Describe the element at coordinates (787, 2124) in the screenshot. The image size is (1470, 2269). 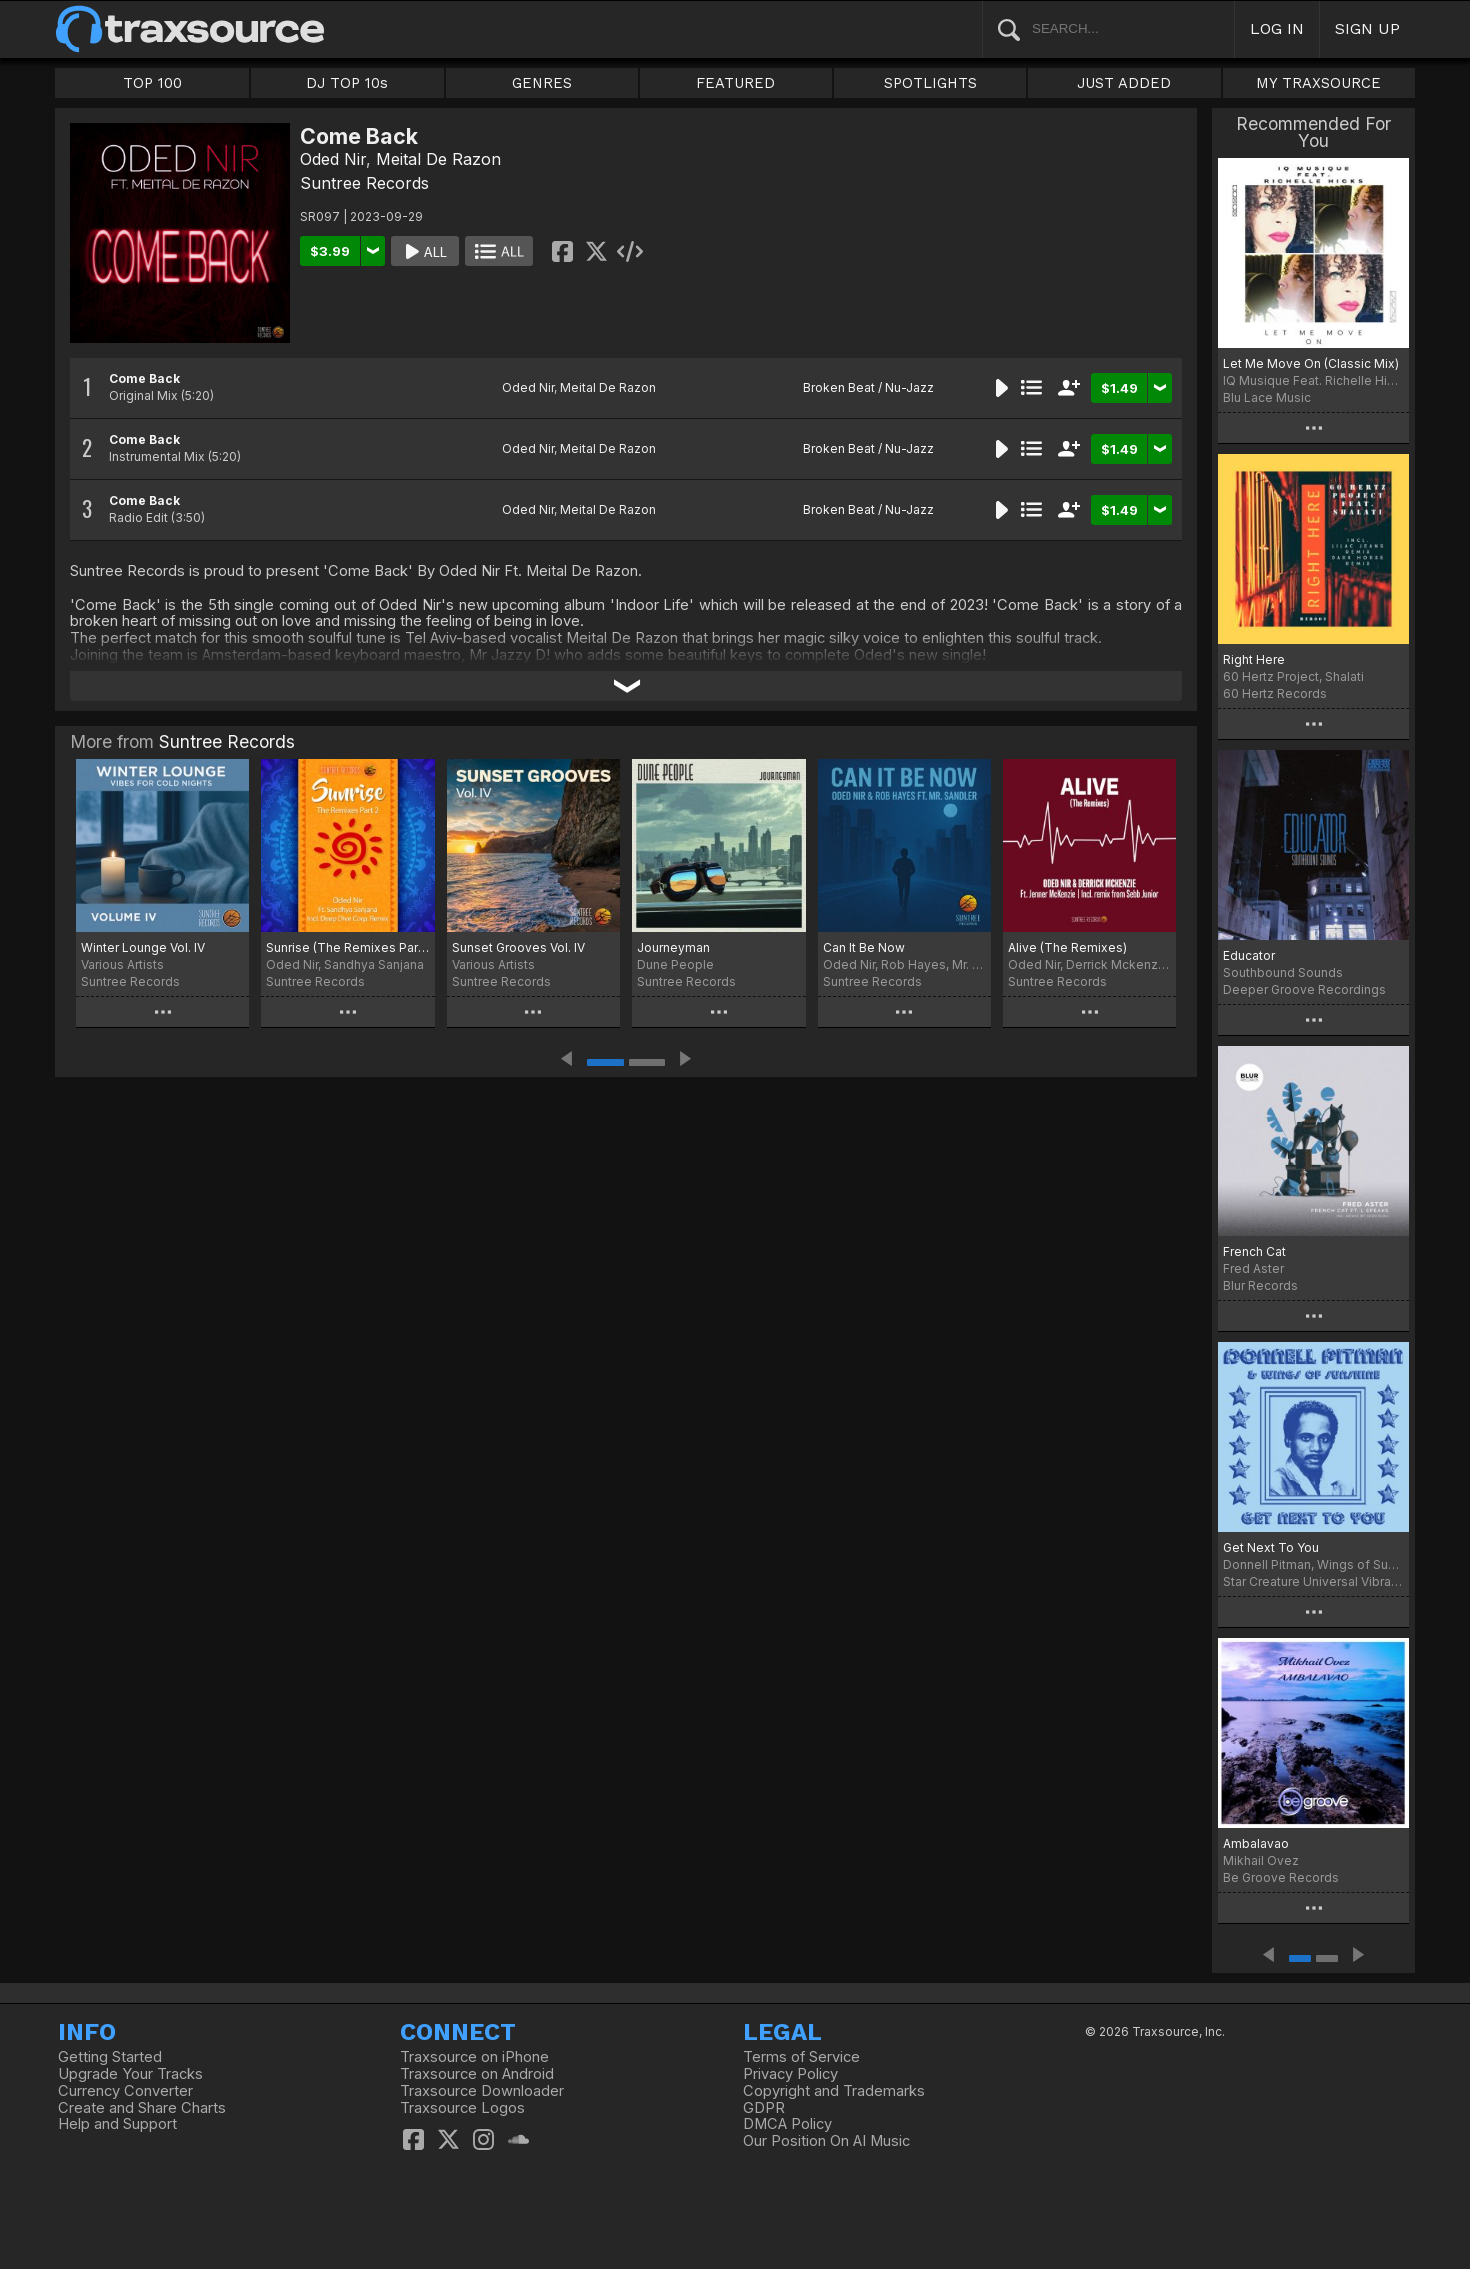
I see `DMCA Policy` at that location.